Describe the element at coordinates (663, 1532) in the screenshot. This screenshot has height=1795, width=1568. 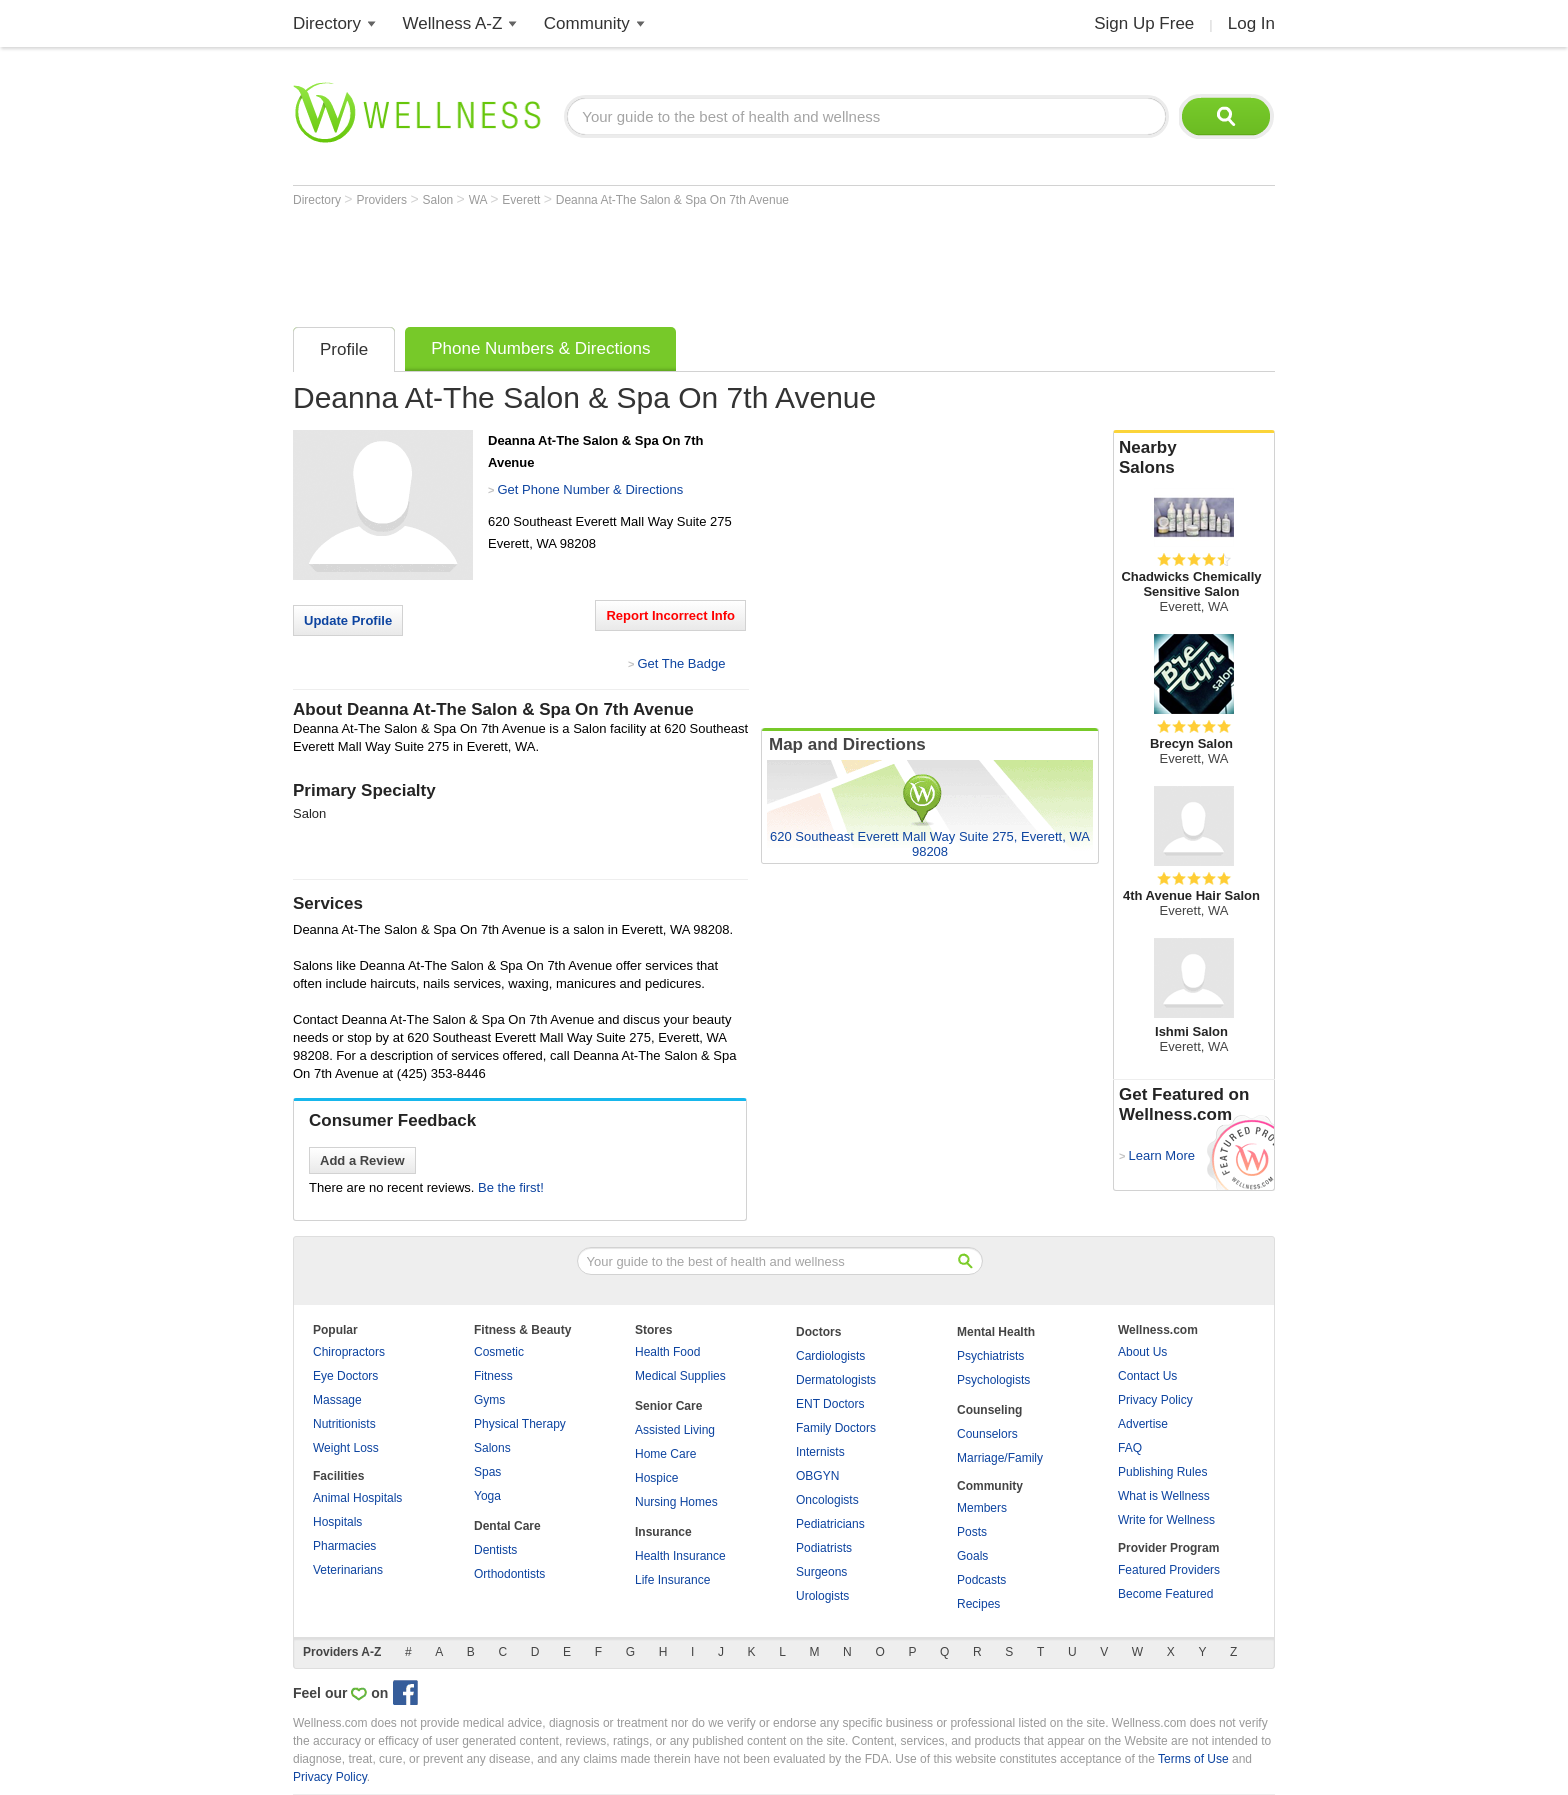
I see `Insurance` at that location.